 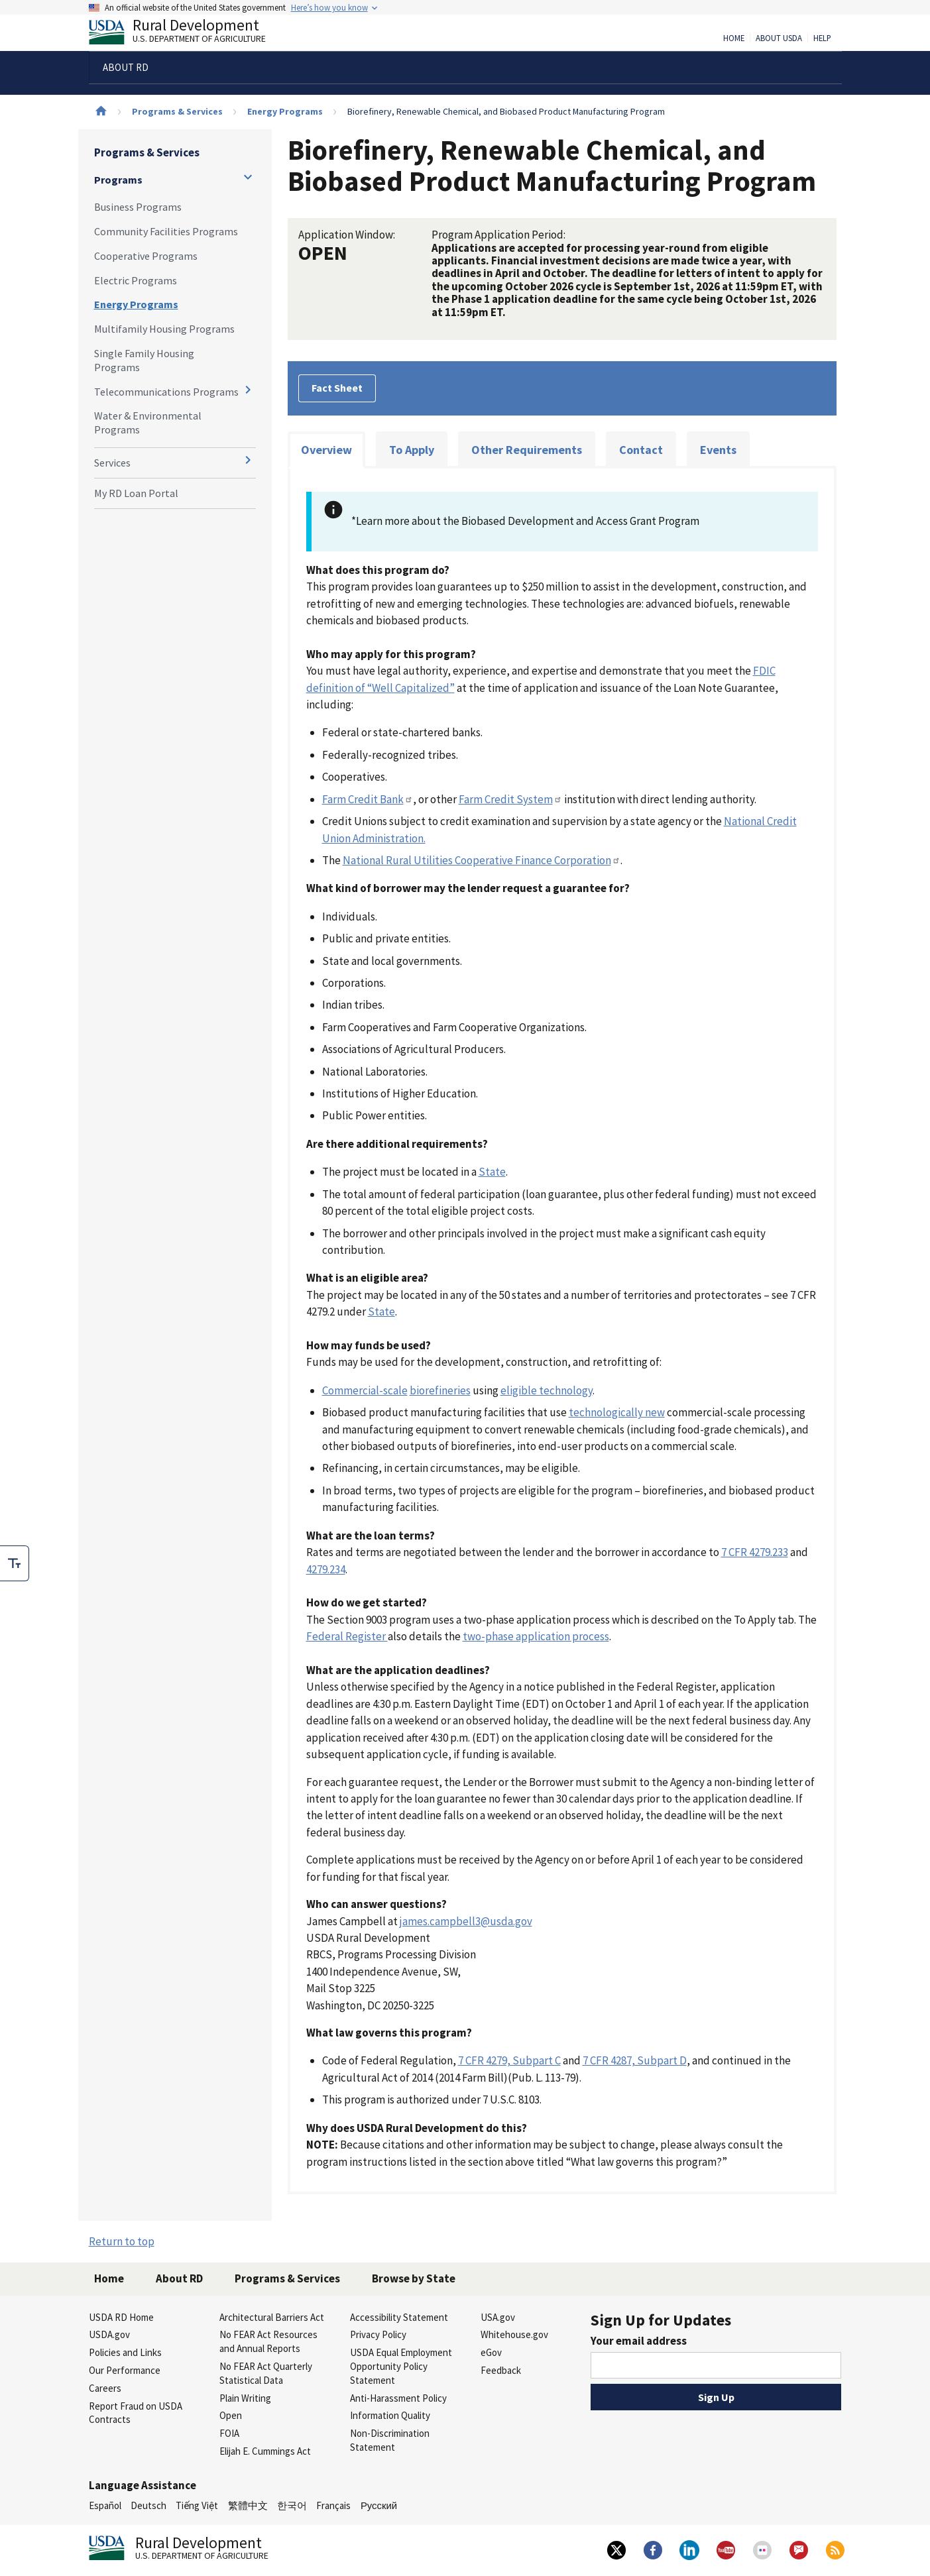 What do you see at coordinates (413, 2278) in the screenshot?
I see `Browse by State` at bounding box center [413, 2278].